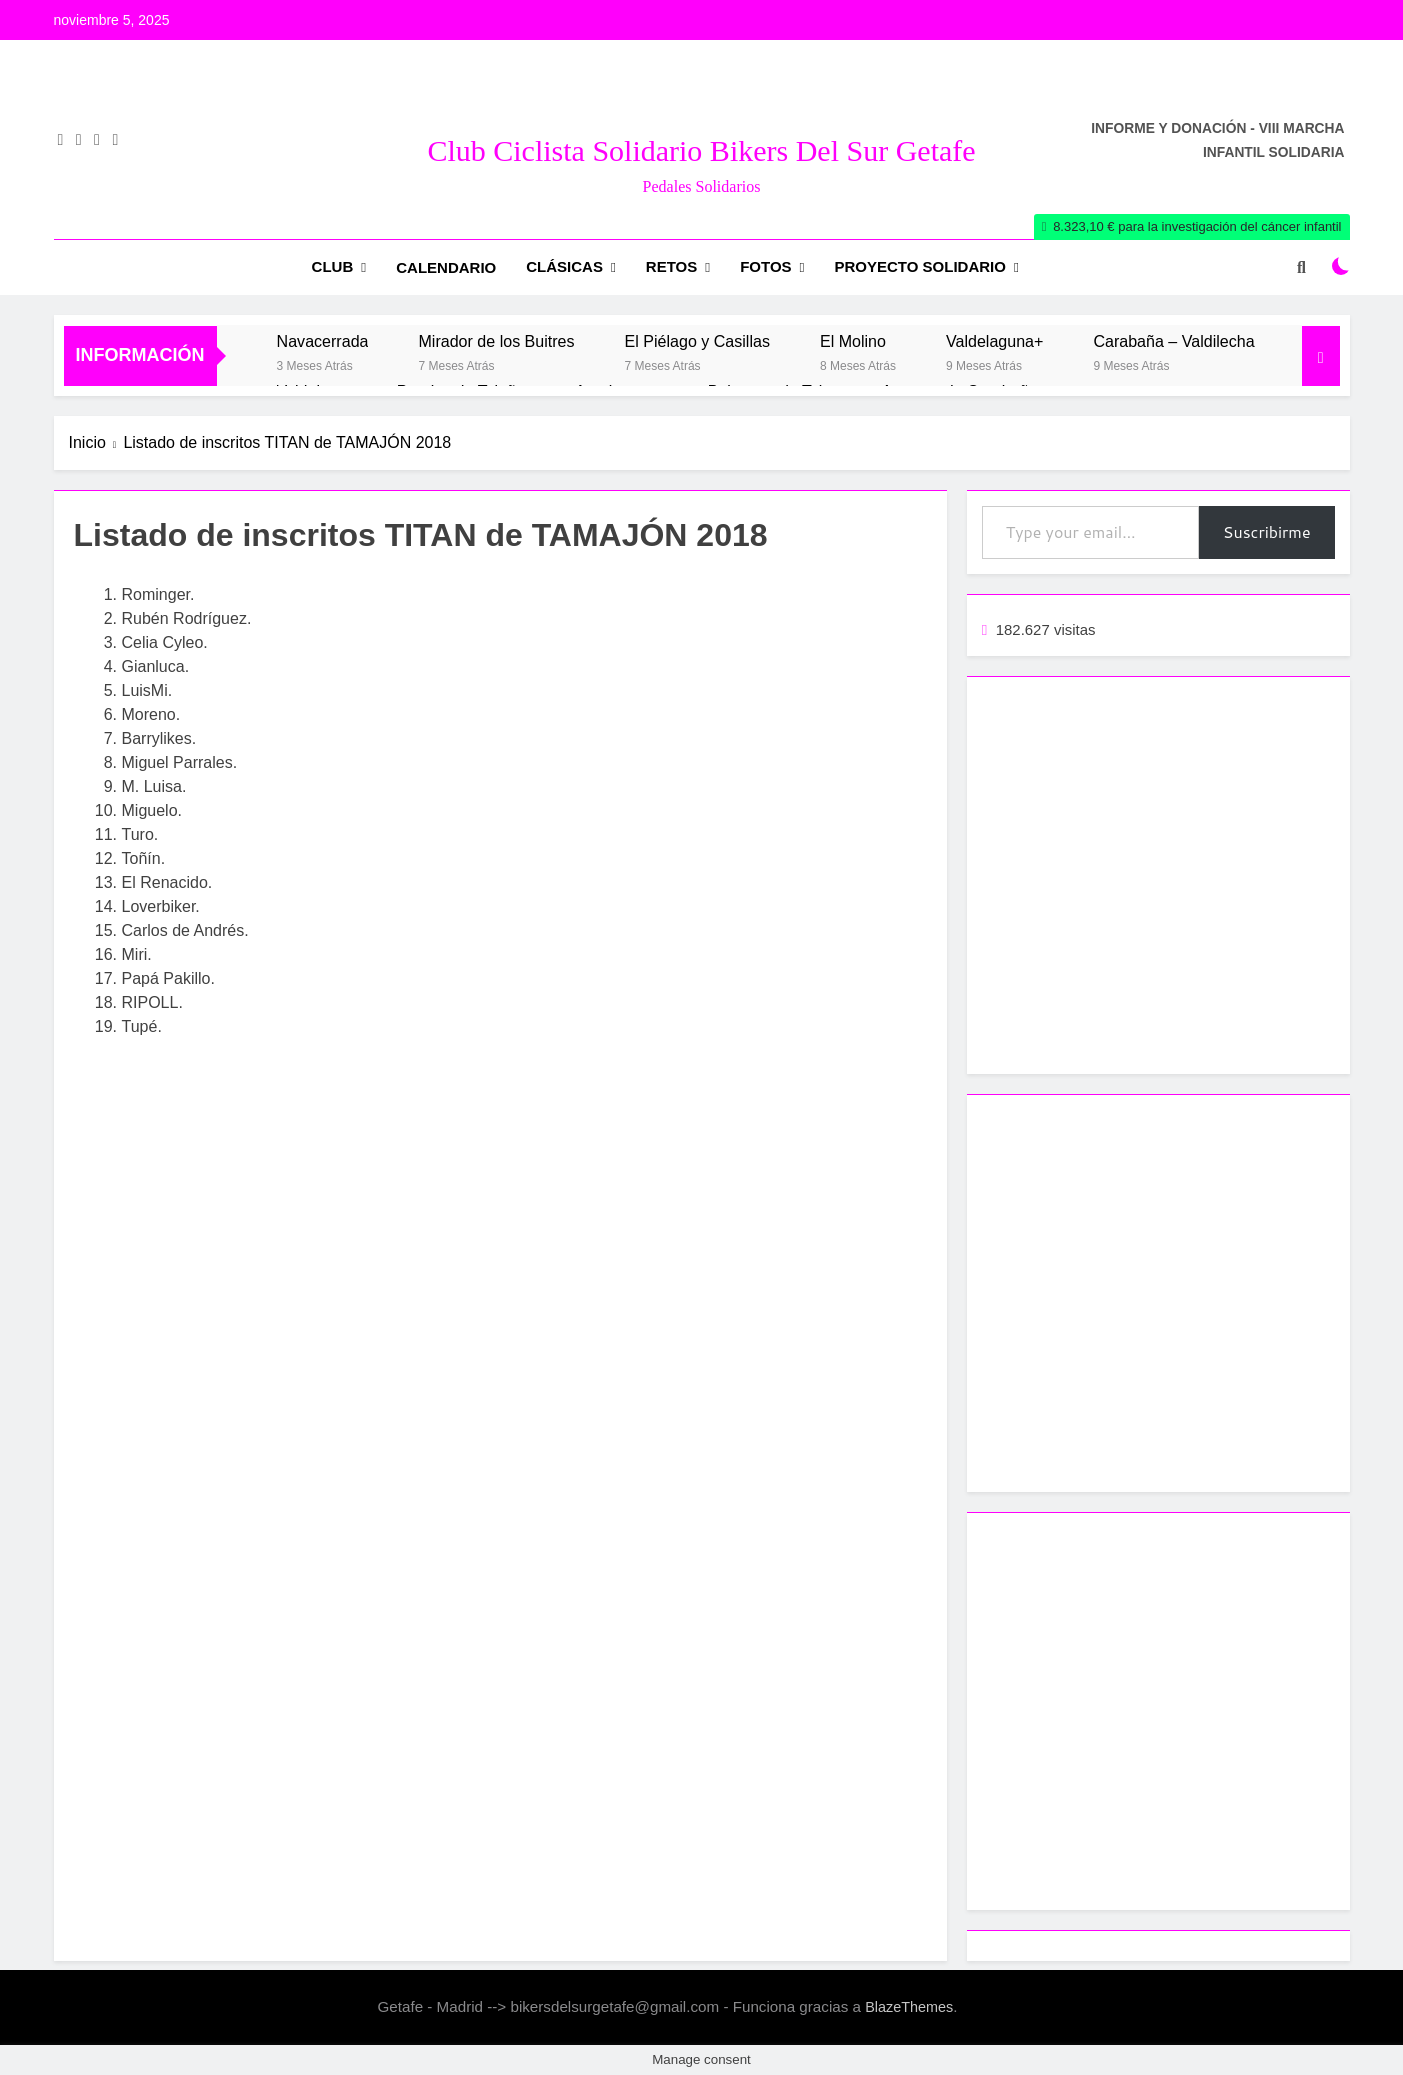 The image size is (1403, 2075). I want to click on Valdelaguna+, so click(994, 341).